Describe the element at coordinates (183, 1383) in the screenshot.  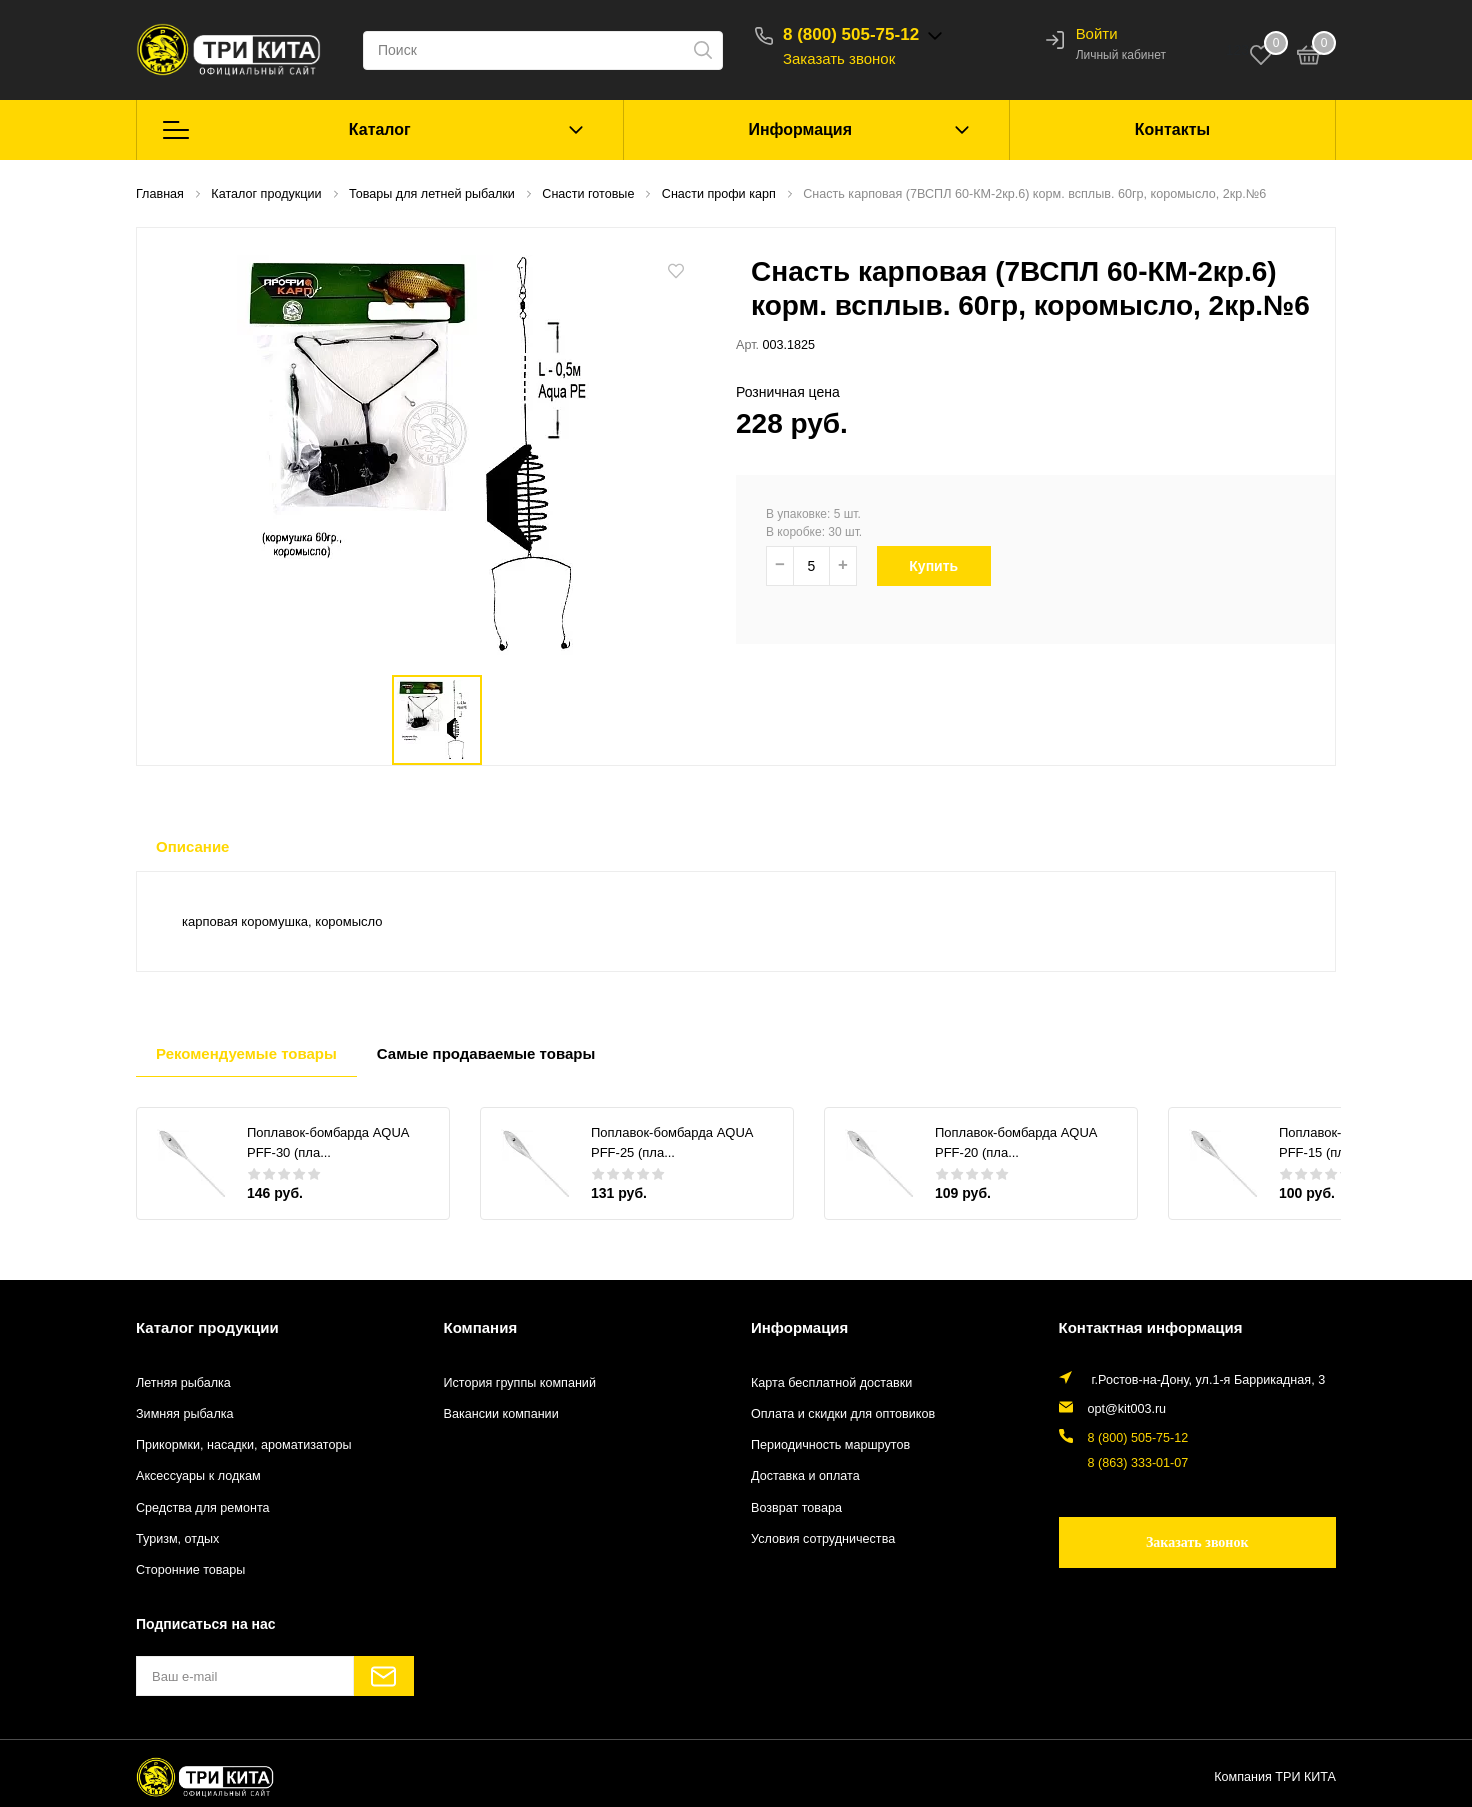
I see `Летняя рыбалка` at that location.